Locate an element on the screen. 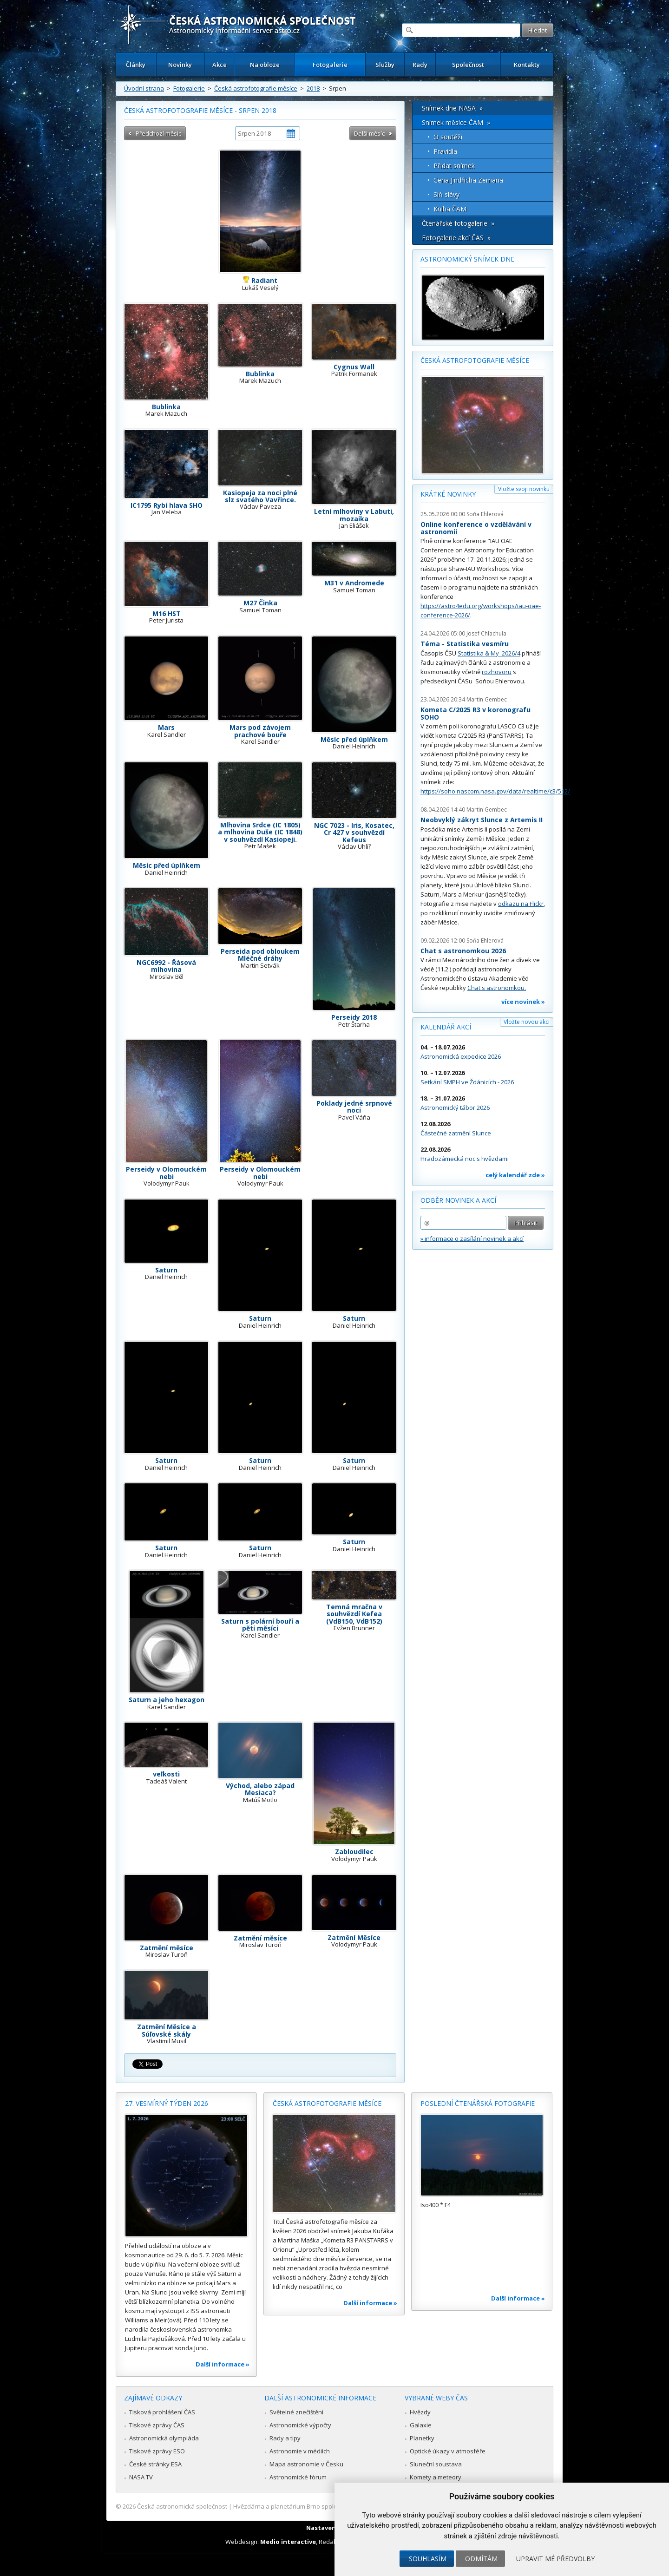 The height and width of the screenshot is (2576, 669). Tisková prohlášení ČAS is located at coordinates (162, 2412).